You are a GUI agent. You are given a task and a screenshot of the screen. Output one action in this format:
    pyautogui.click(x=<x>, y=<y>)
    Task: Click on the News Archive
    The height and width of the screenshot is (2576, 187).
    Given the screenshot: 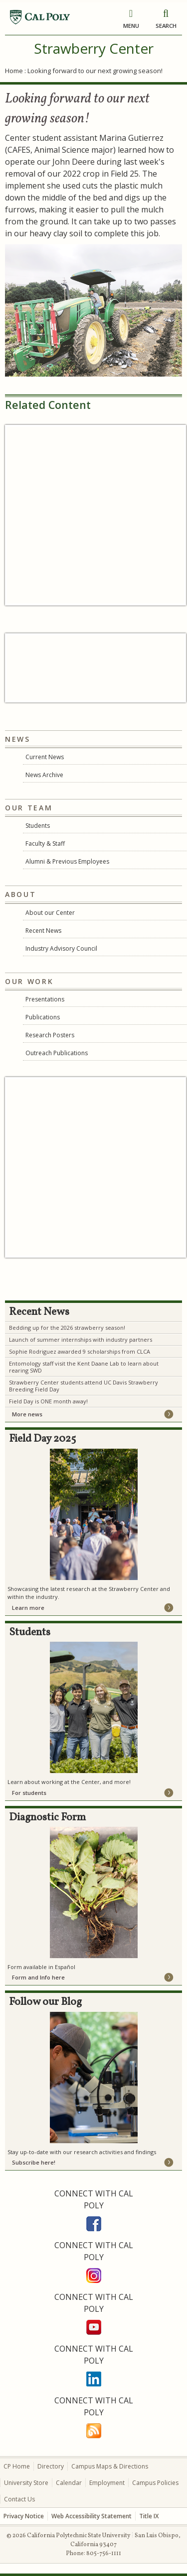 What is the action you would take?
    pyautogui.click(x=44, y=775)
    